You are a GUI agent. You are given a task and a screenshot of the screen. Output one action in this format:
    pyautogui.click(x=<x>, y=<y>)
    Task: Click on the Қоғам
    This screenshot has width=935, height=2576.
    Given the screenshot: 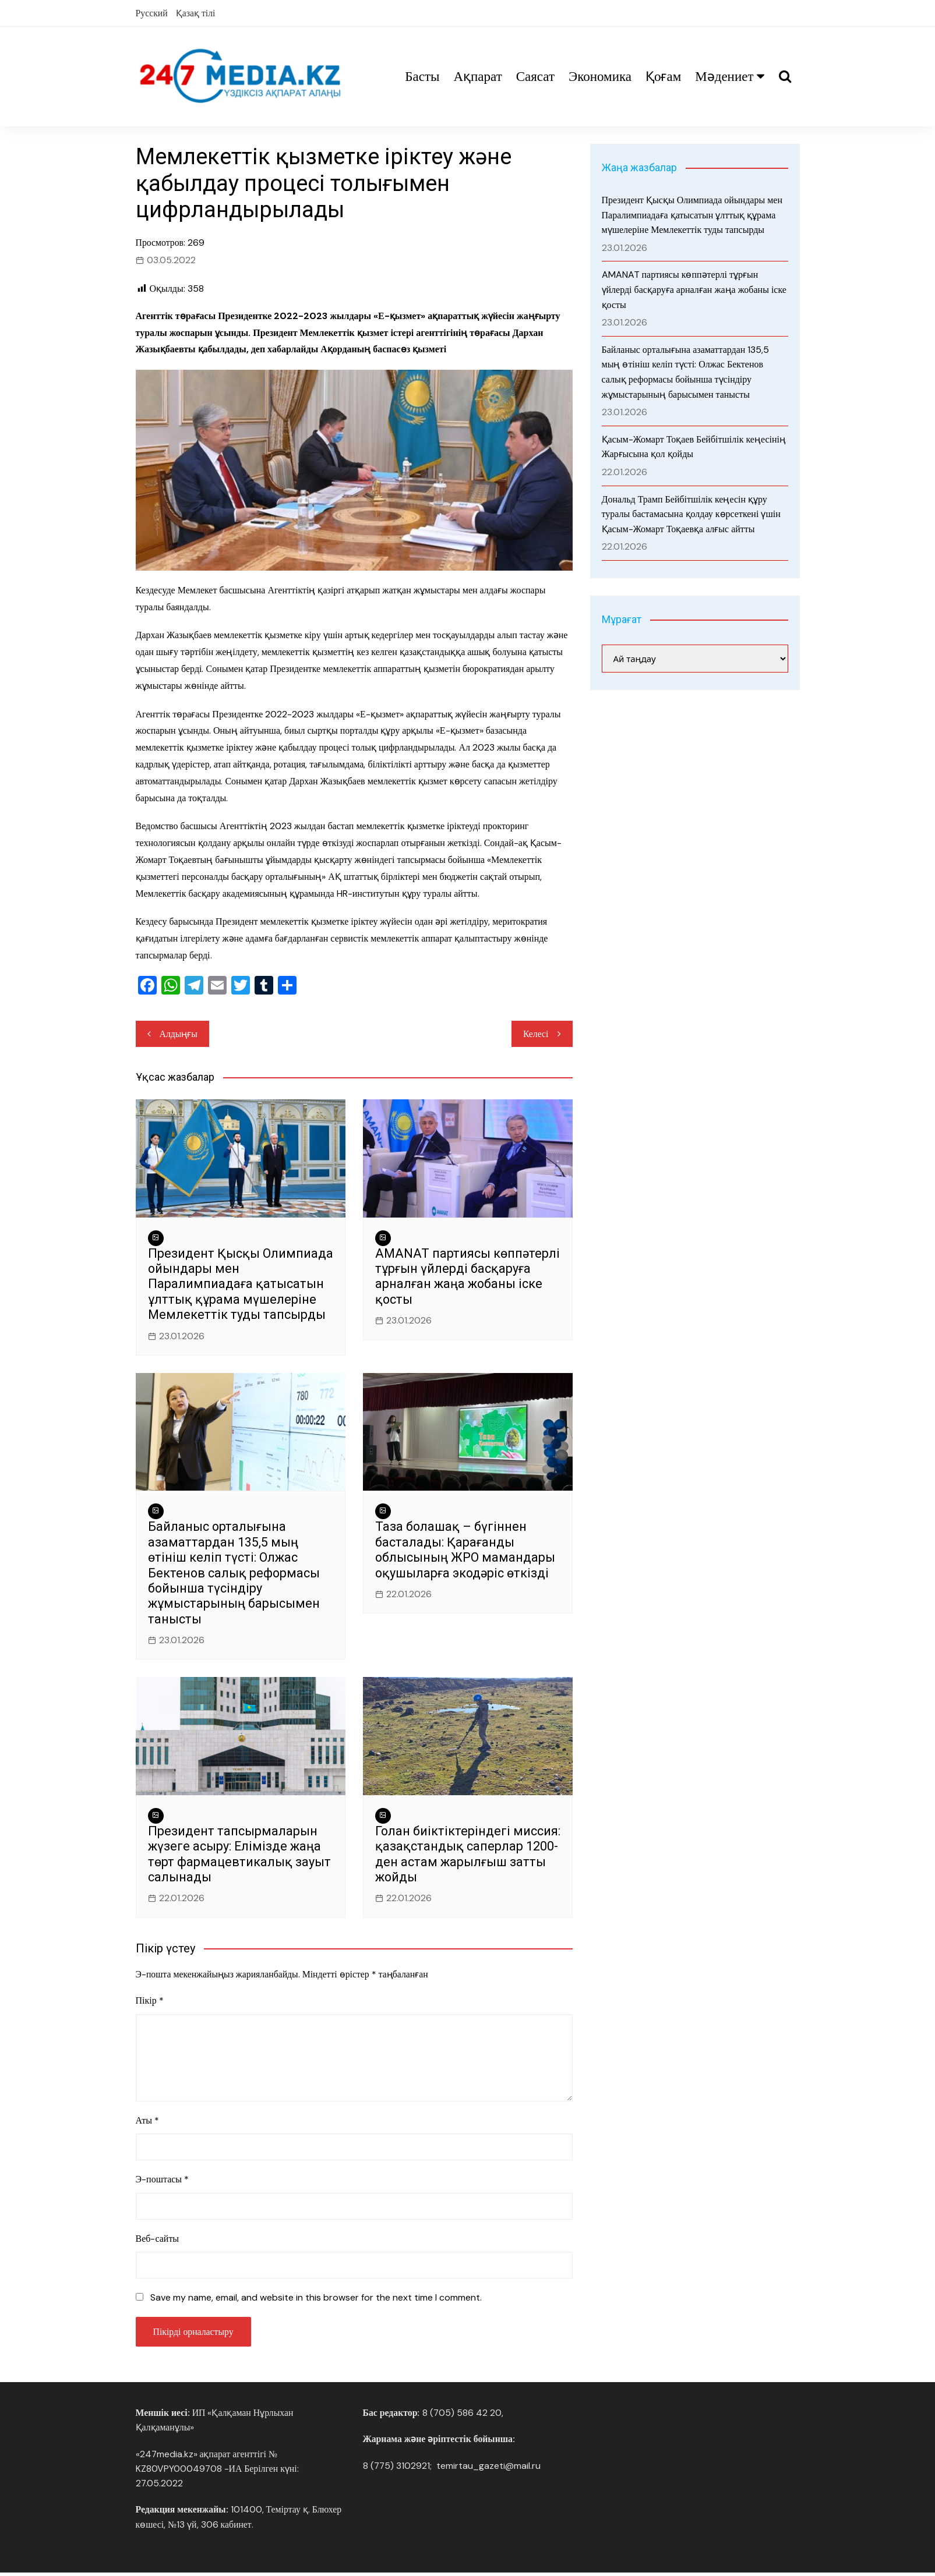 What is the action you would take?
    pyautogui.click(x=663, y=77)
    